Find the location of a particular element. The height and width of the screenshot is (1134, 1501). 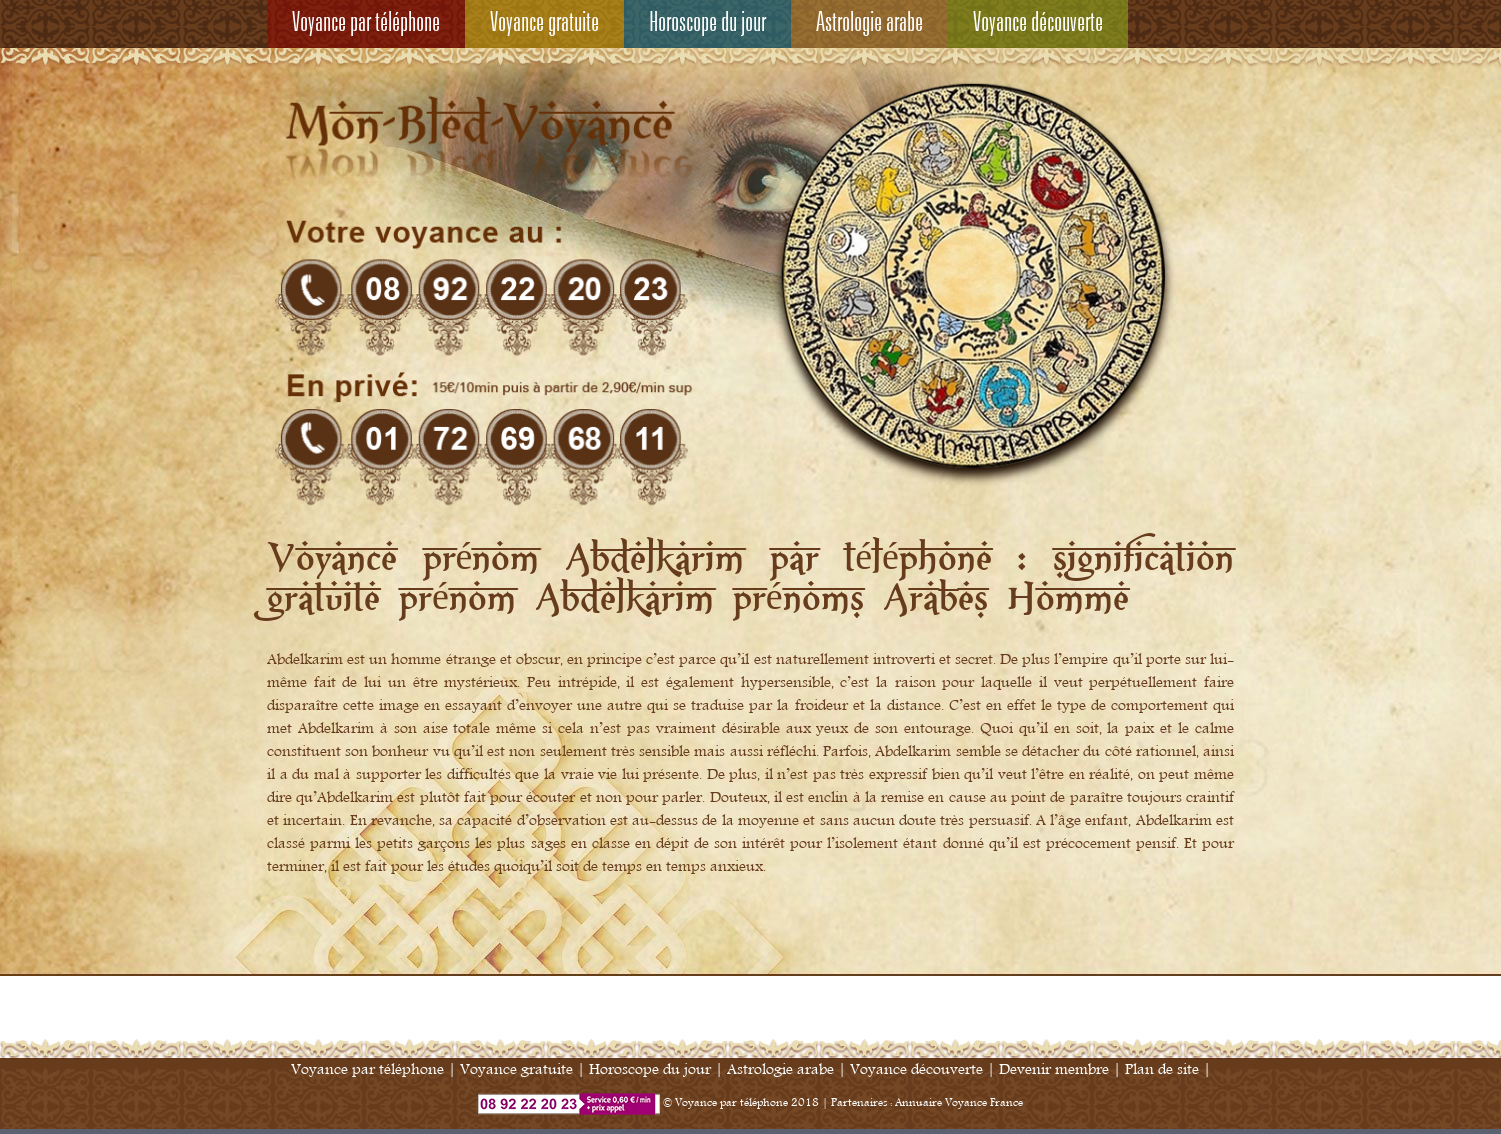

Voyance gratuite is located at coordinates (544, 24).